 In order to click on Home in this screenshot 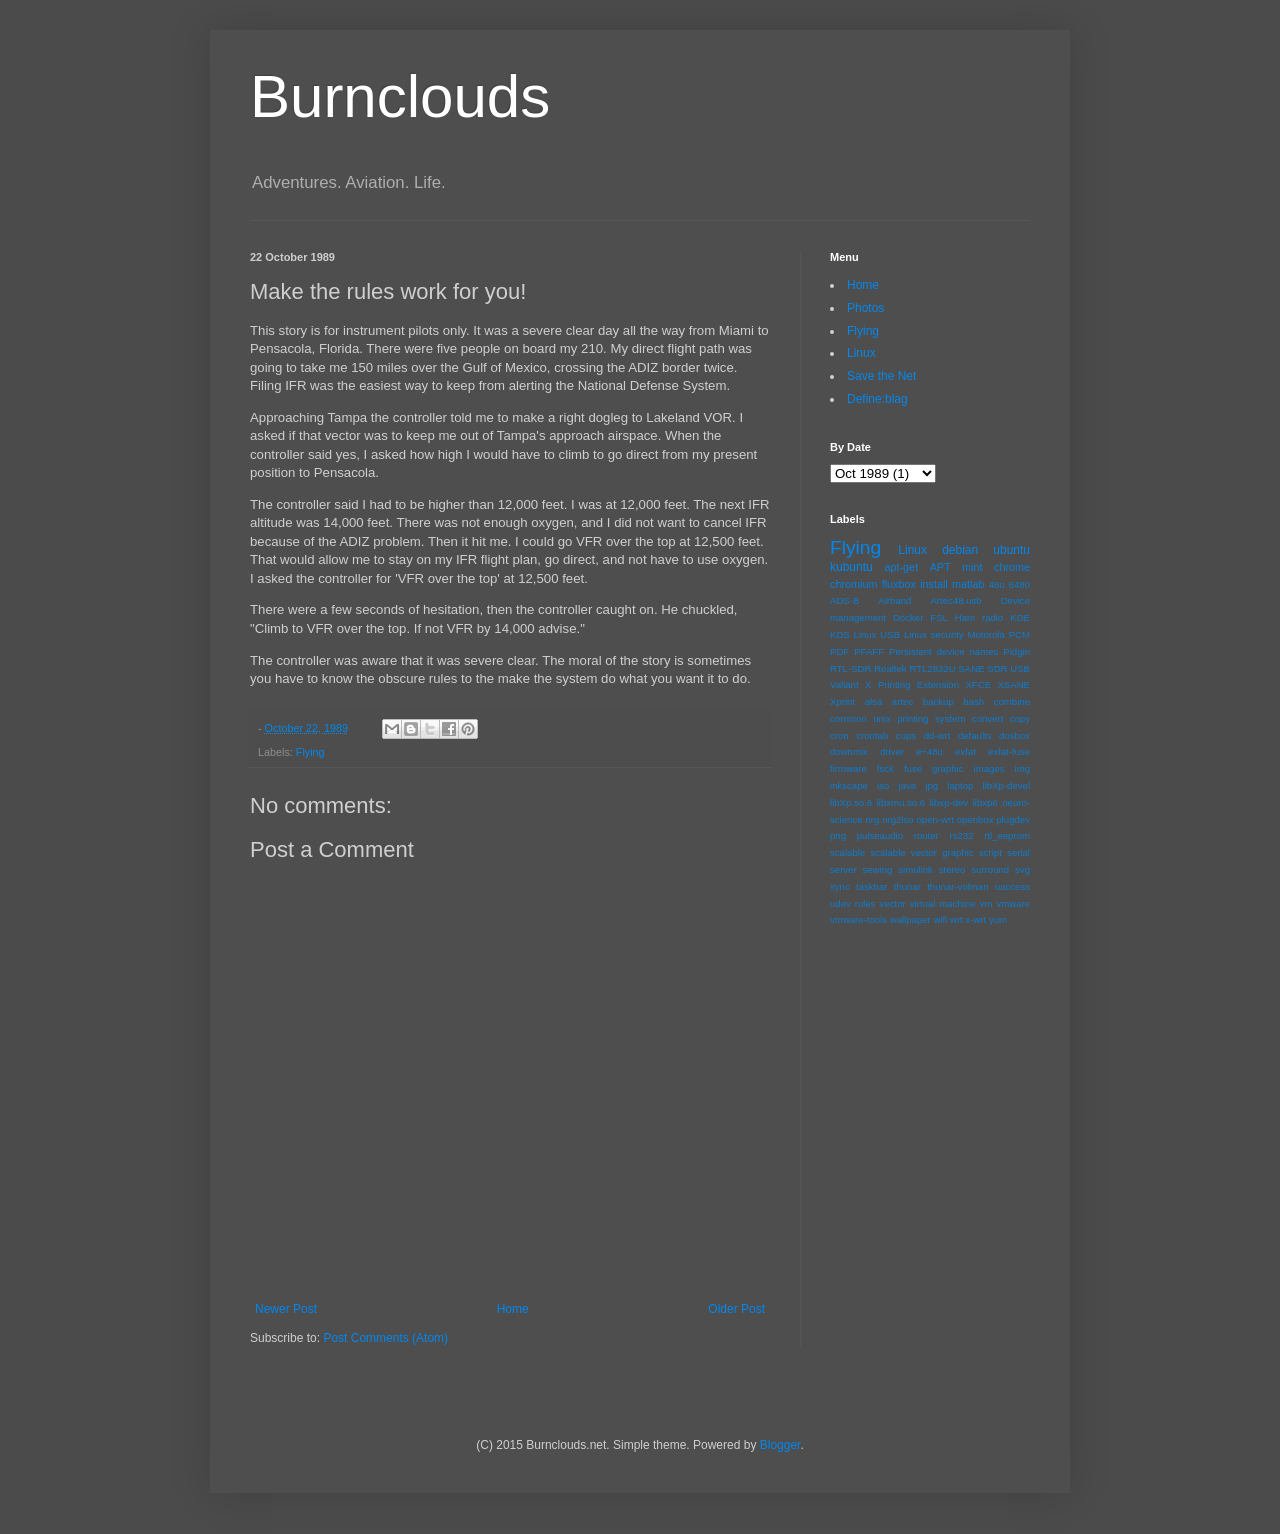, I will do `click(513, 1309)`.